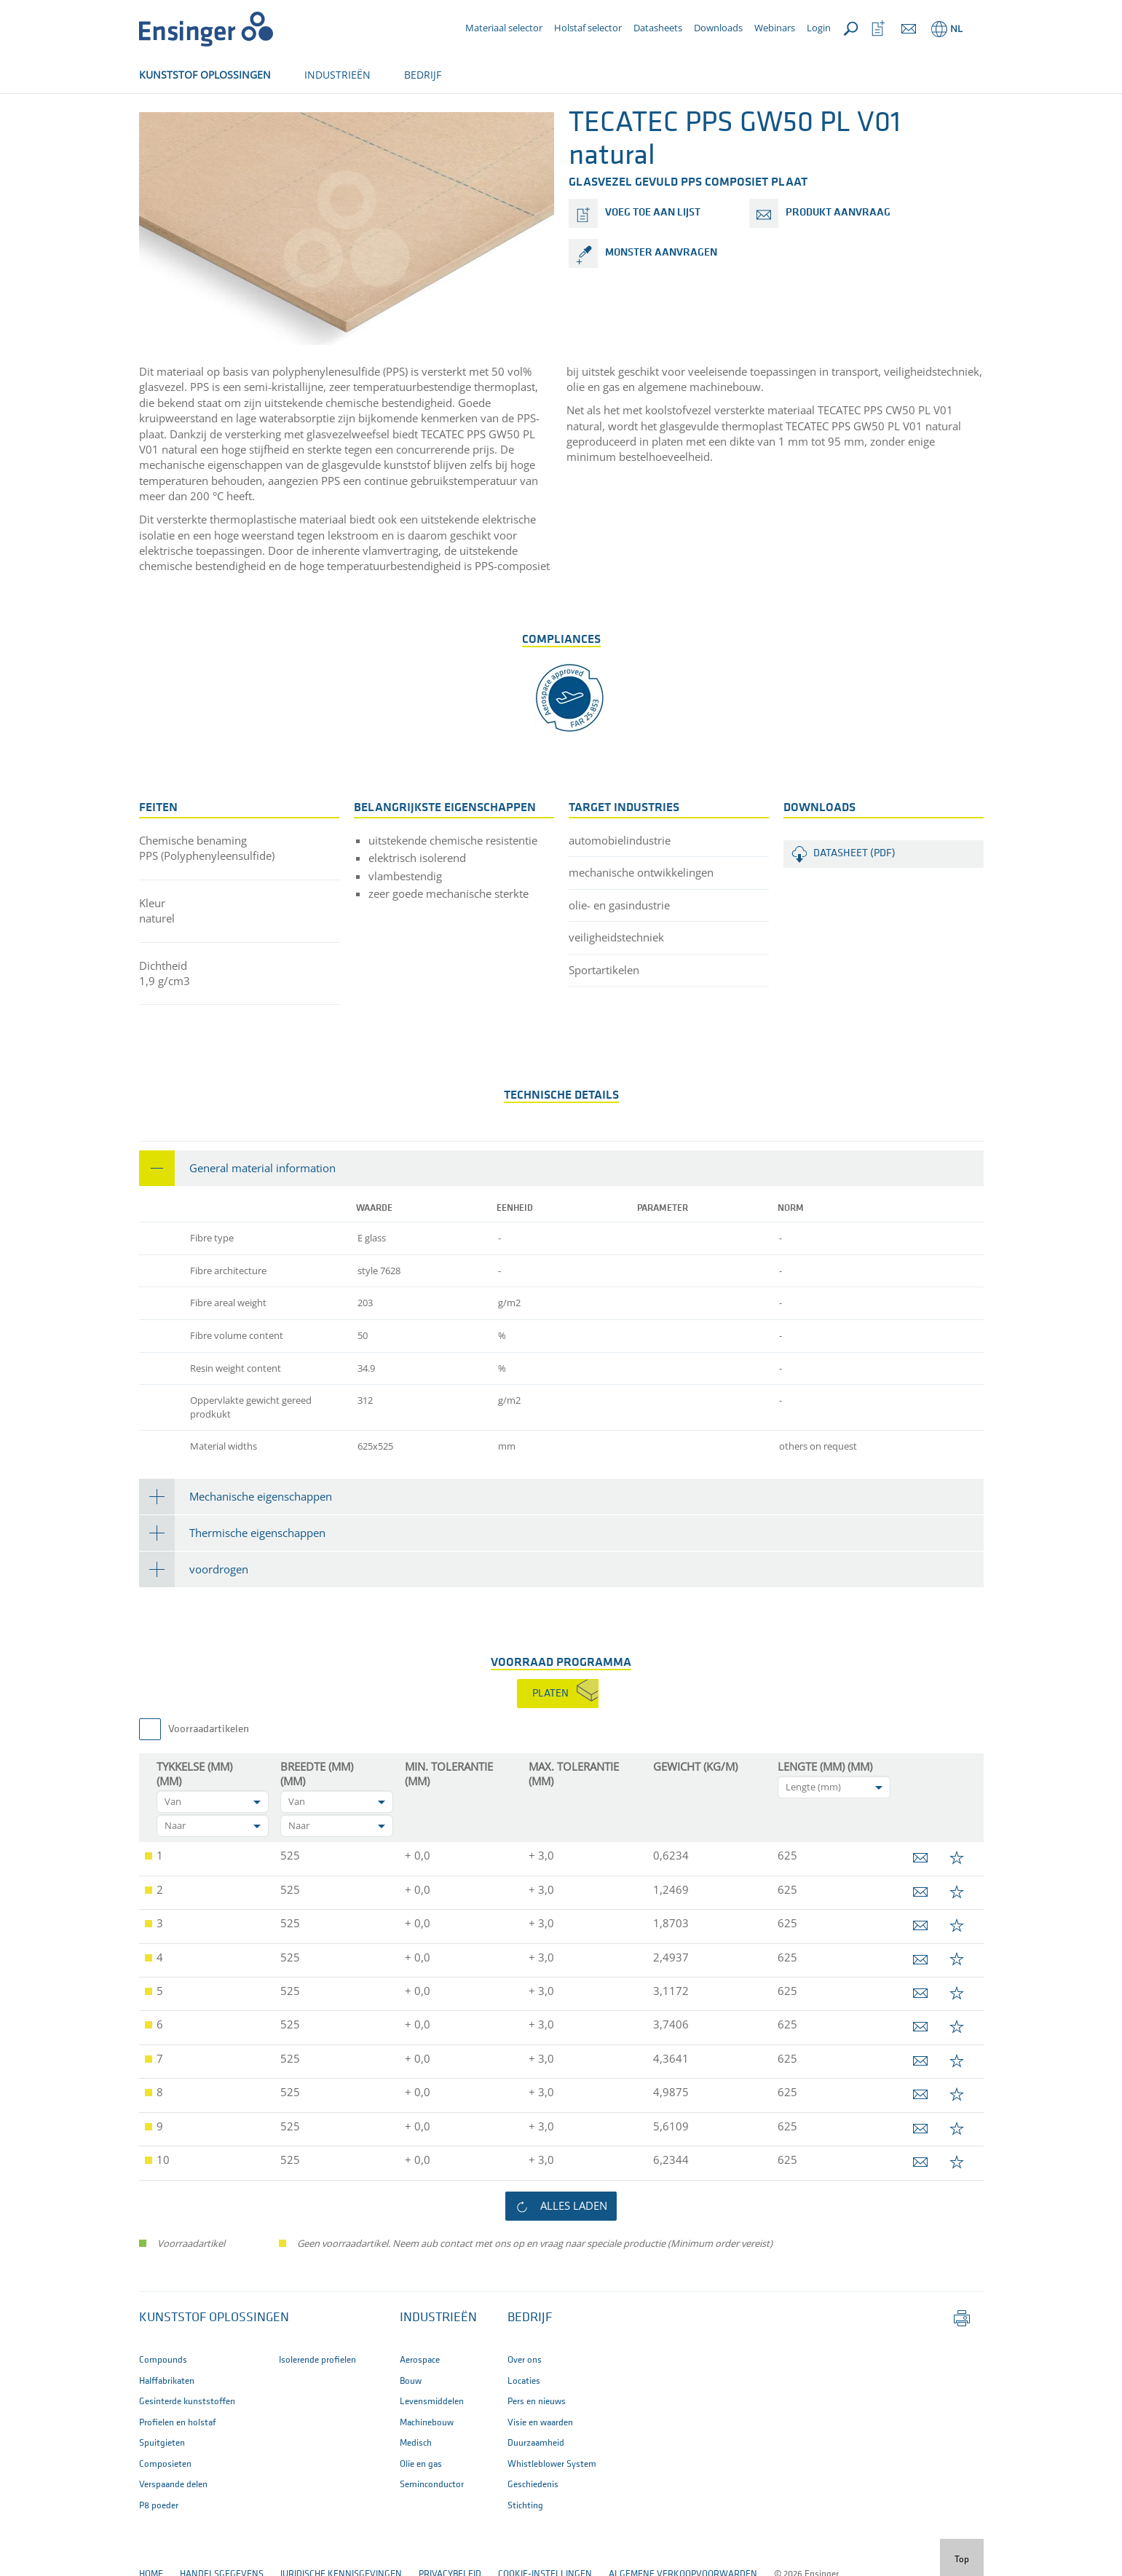  I want to click on voeg toe aan lijst, so click(652, 261).